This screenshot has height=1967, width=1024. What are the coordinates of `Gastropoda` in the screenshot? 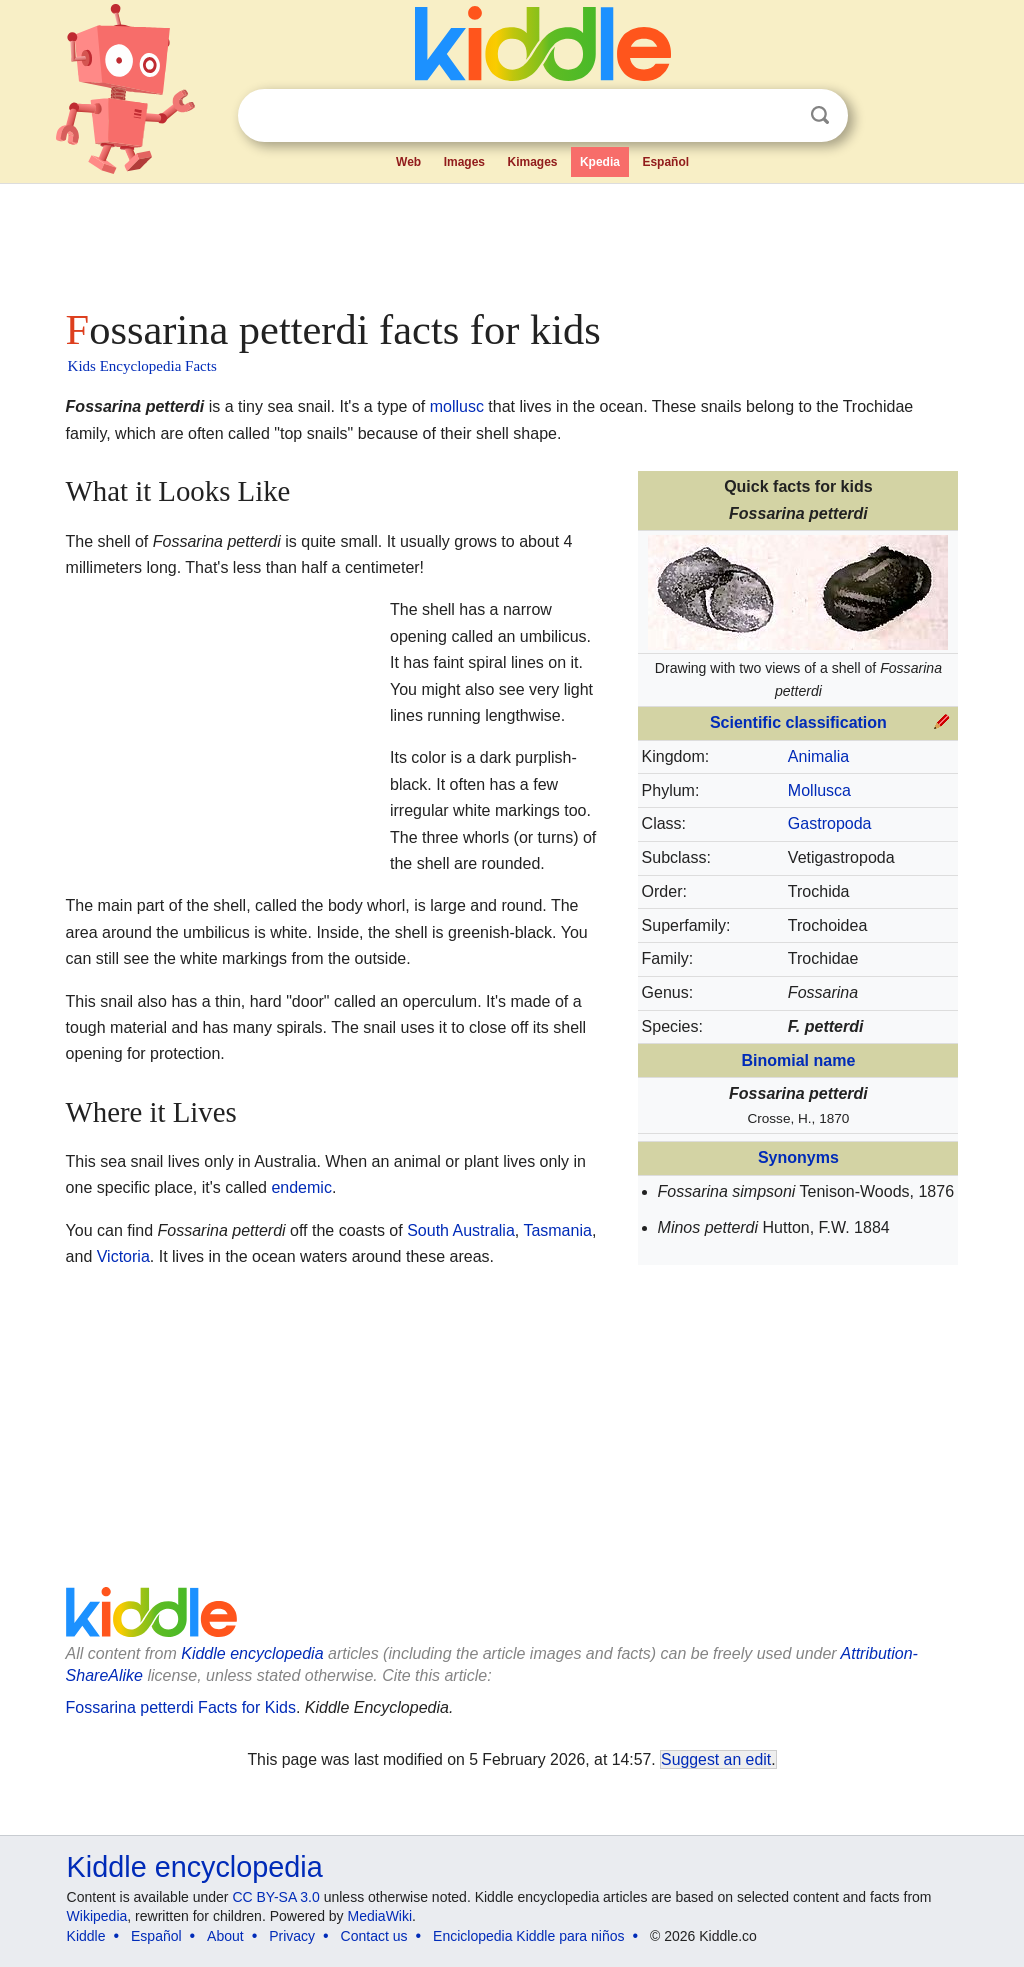 It's located at (830, 823).